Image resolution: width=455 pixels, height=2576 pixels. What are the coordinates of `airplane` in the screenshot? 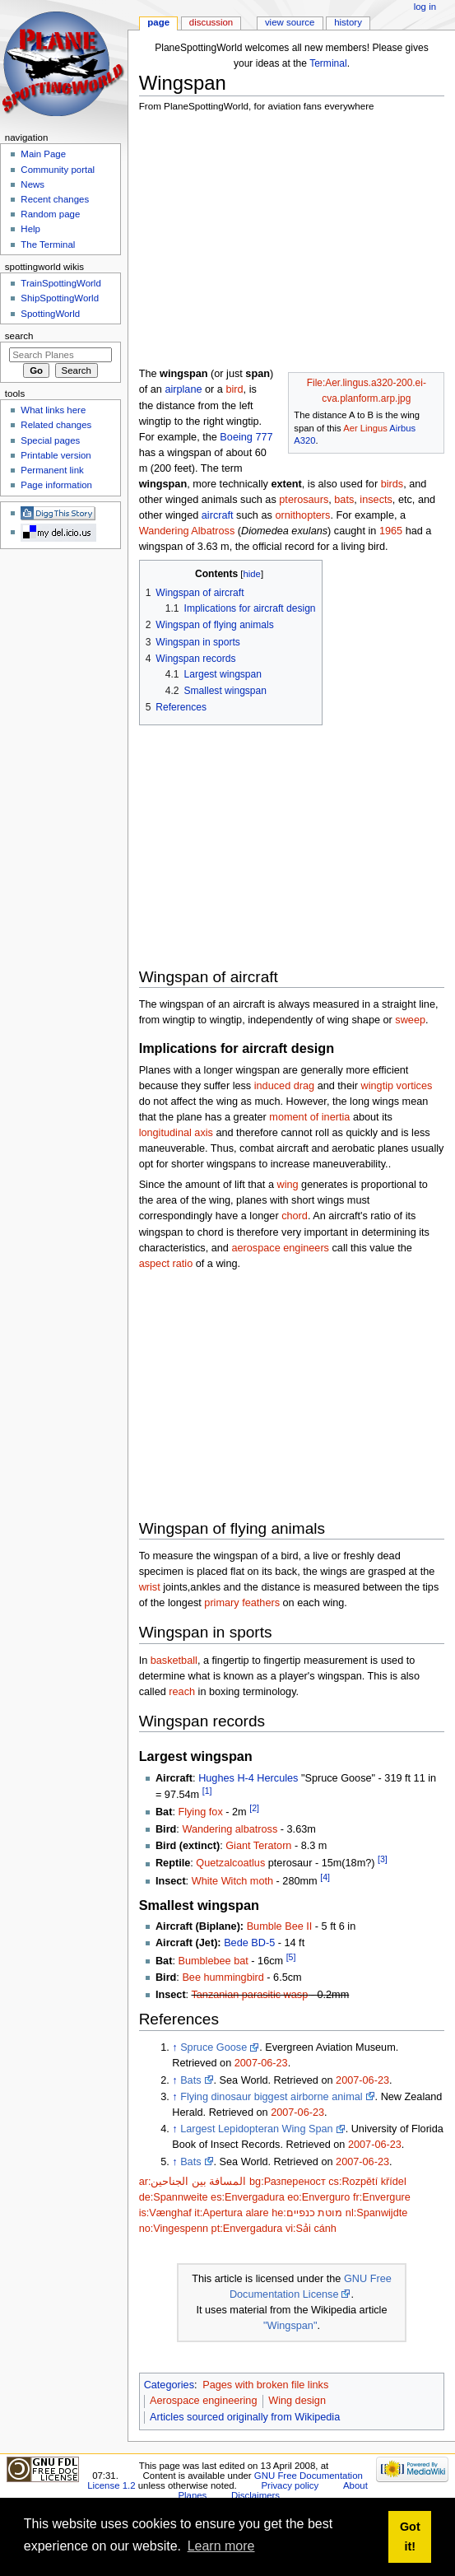 It's located at (183, 389).